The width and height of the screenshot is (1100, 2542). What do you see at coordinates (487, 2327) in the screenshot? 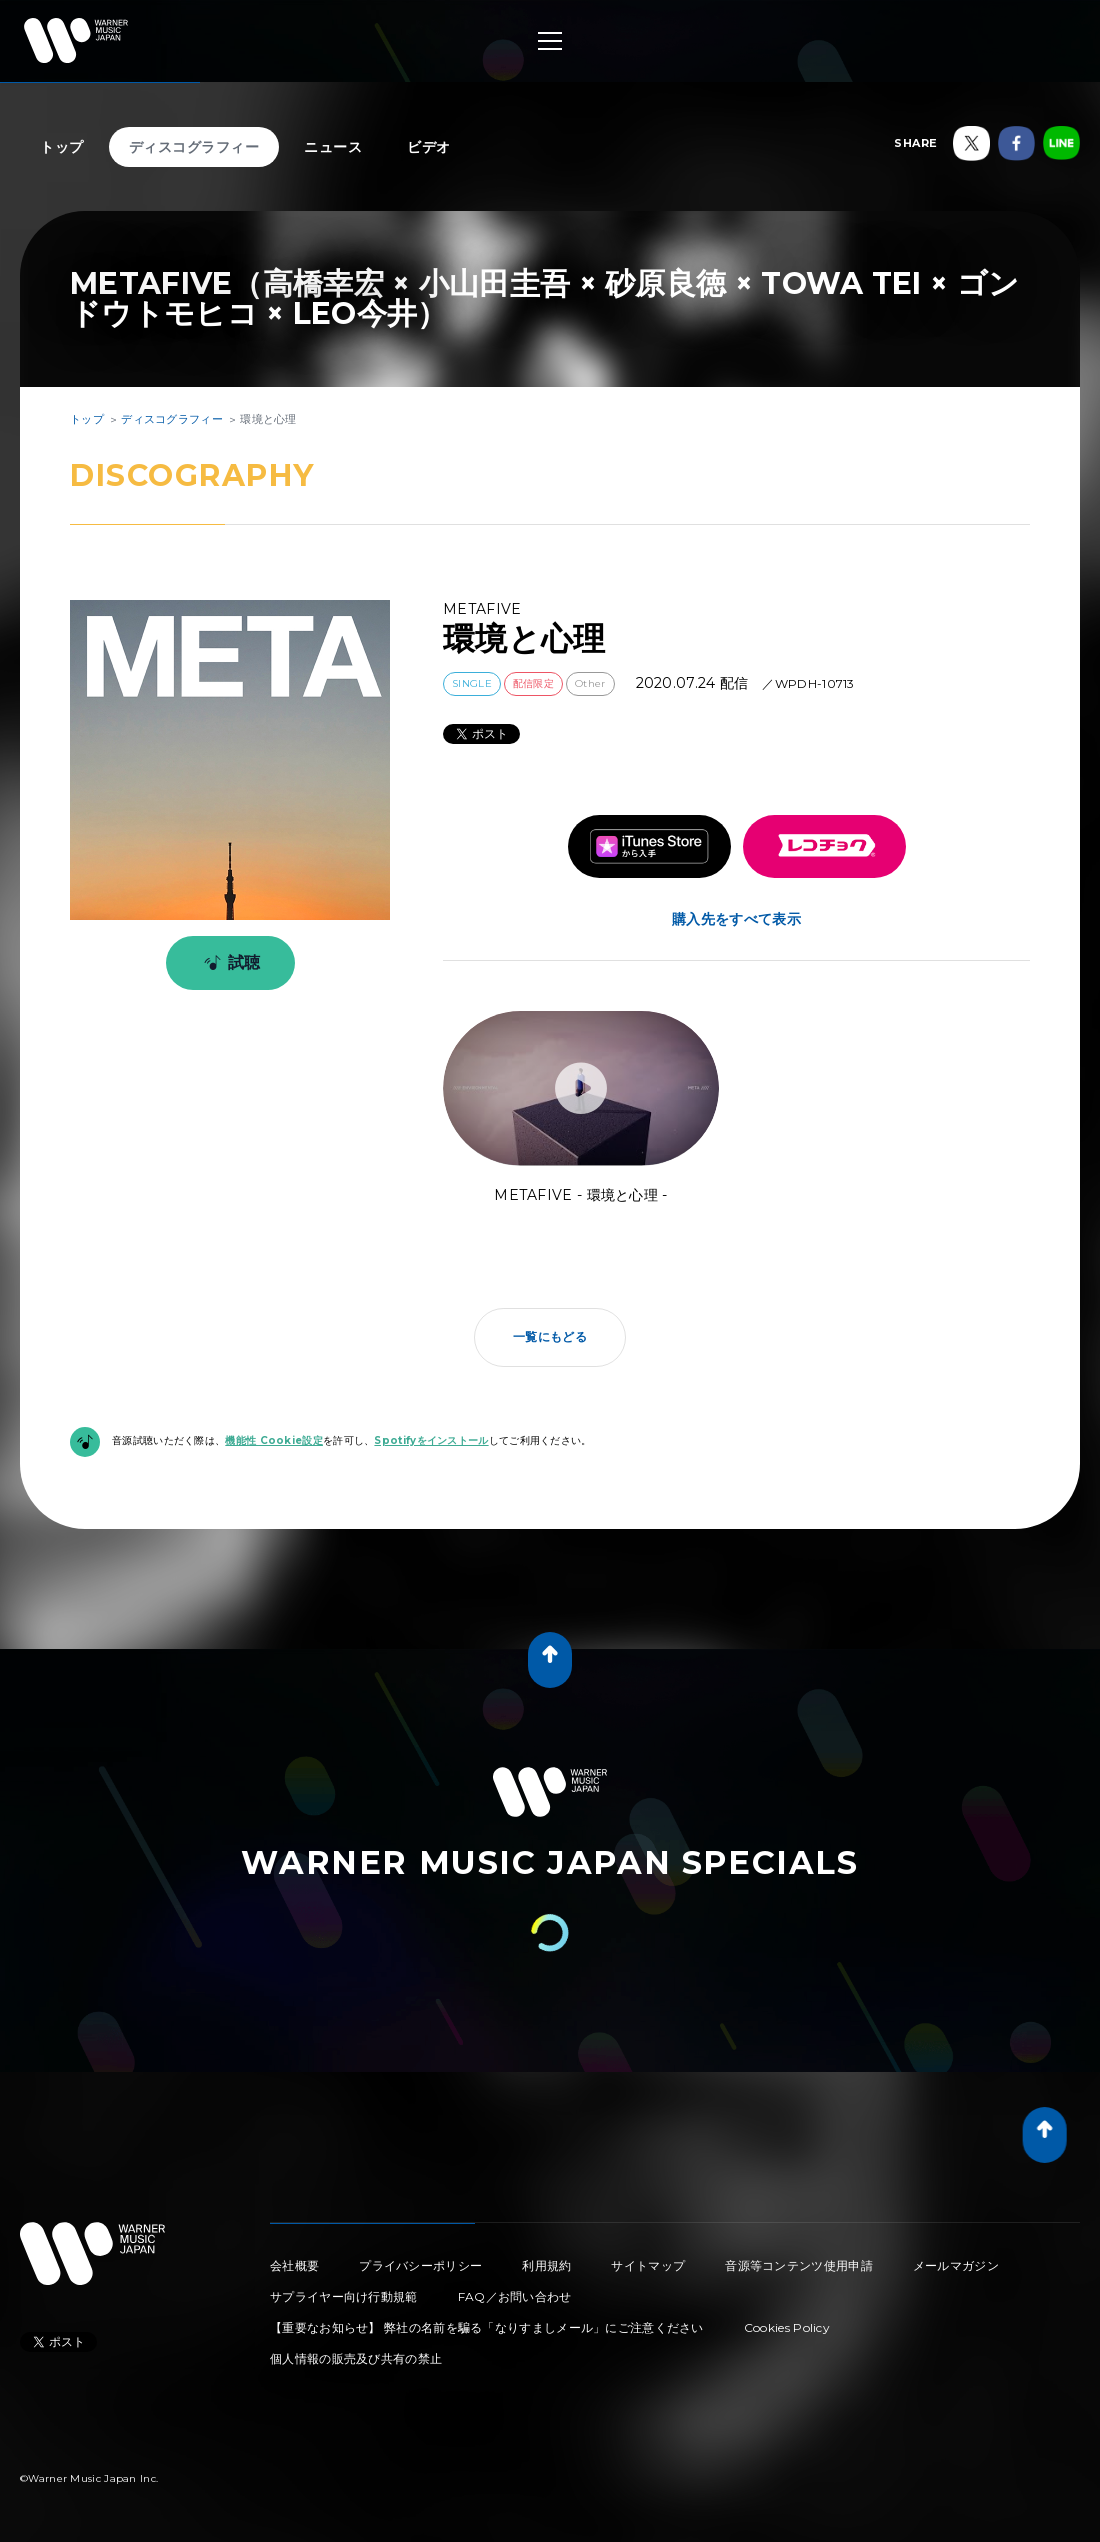
I see `【重要なお知らせ】 弊社の名前を騙る「なりすましメール」にご注意ください` at bounding box center [487, 2327].